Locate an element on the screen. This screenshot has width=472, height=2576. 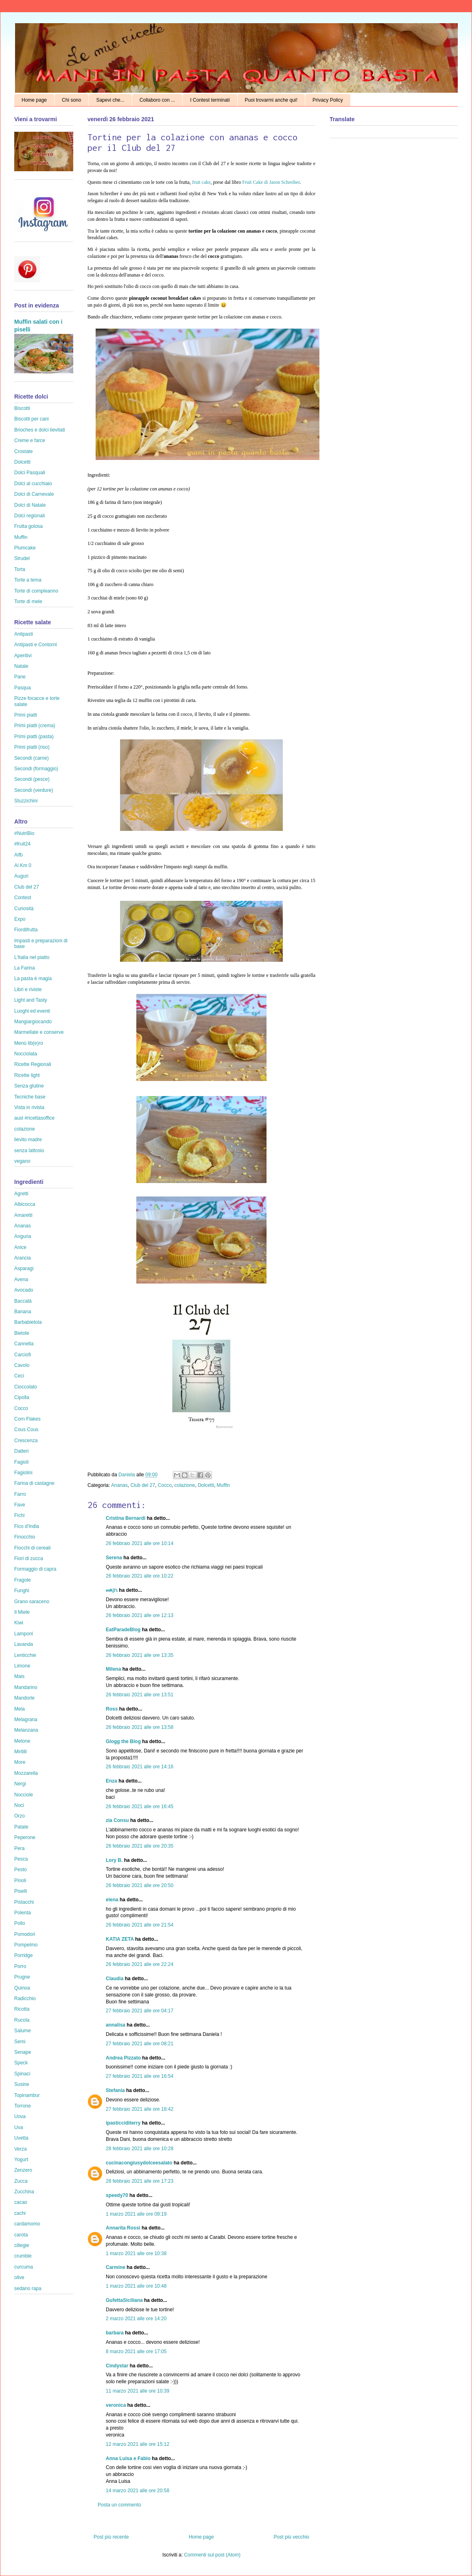
Asparagi is located at coordinates (23, 1268).